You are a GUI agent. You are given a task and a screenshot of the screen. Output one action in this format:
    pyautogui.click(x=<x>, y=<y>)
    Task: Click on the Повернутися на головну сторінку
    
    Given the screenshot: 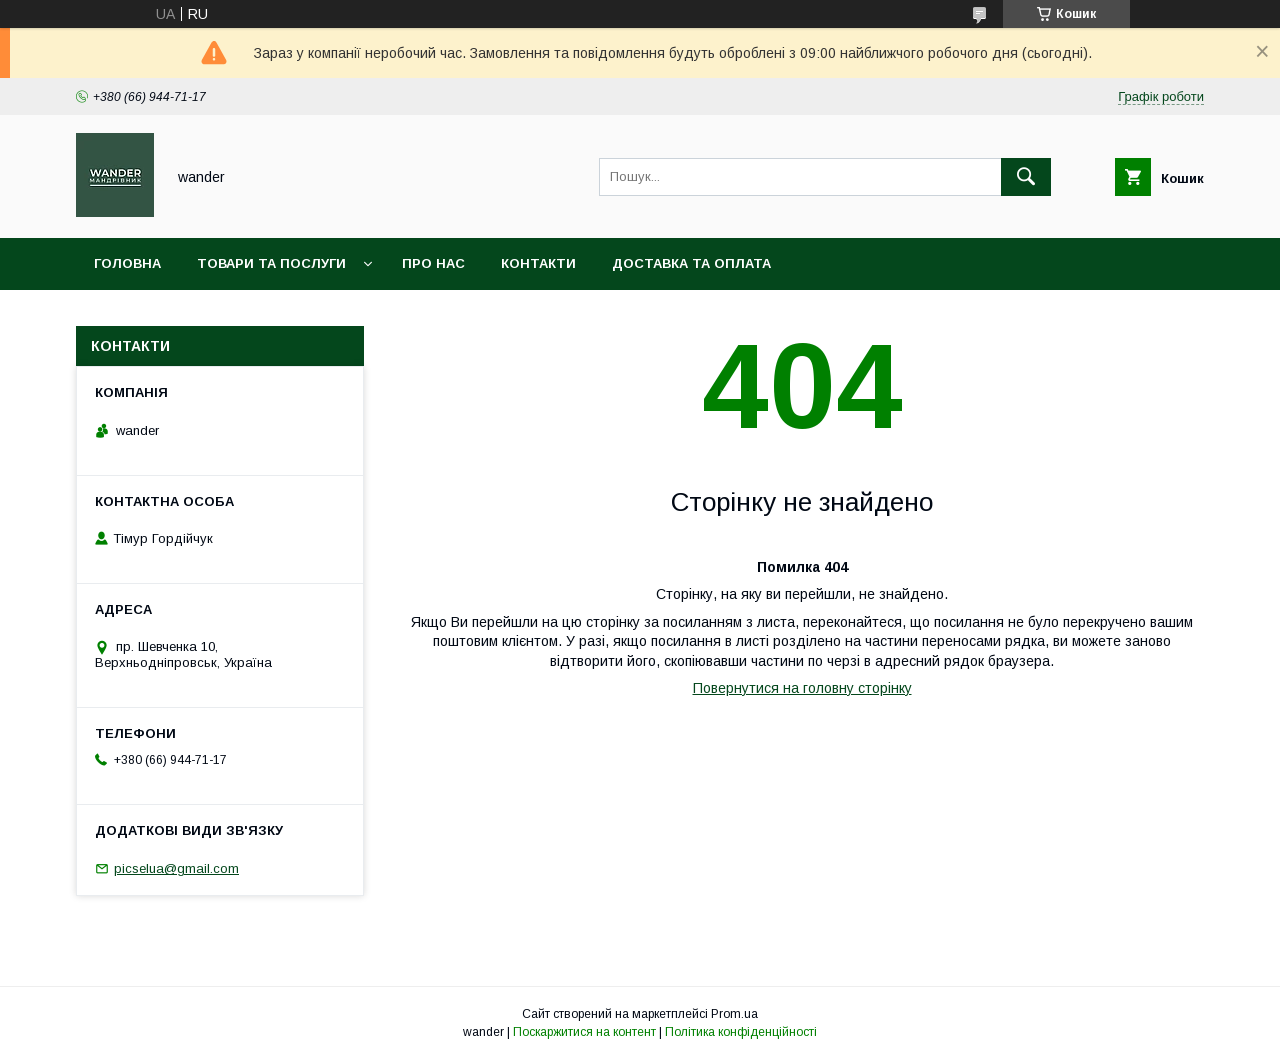 What is the action you would take?
    pyautogui.click(x=802, y=688)
    